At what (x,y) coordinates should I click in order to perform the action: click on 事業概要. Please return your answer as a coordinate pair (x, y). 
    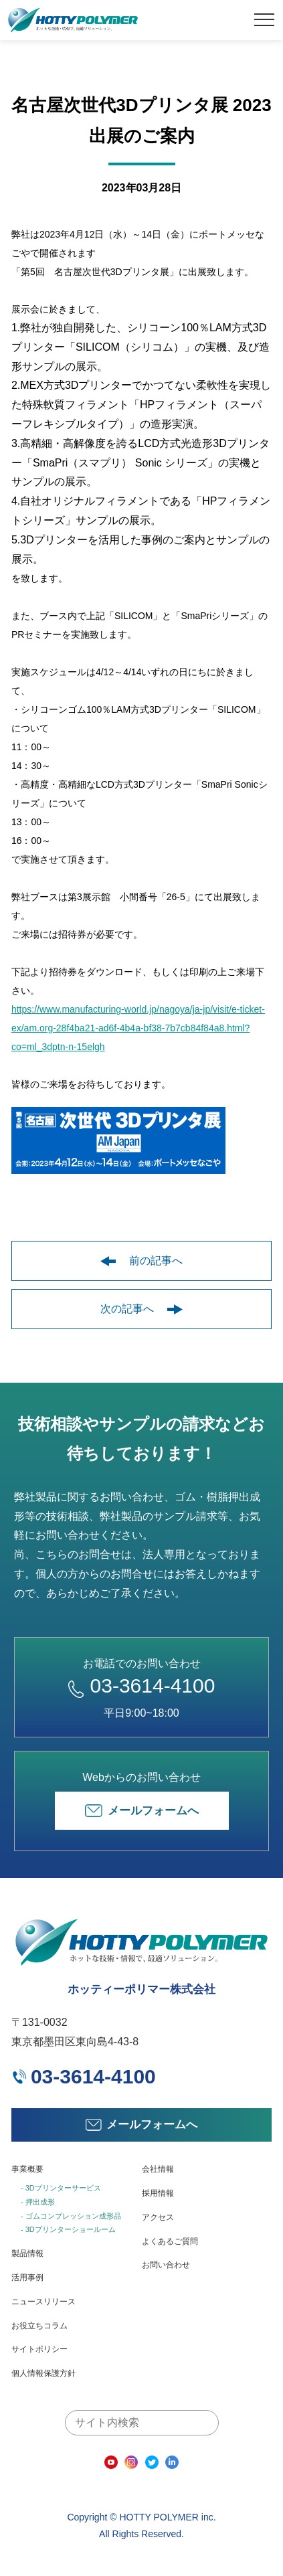
    Looking at the image, I should click on (27, 2169).